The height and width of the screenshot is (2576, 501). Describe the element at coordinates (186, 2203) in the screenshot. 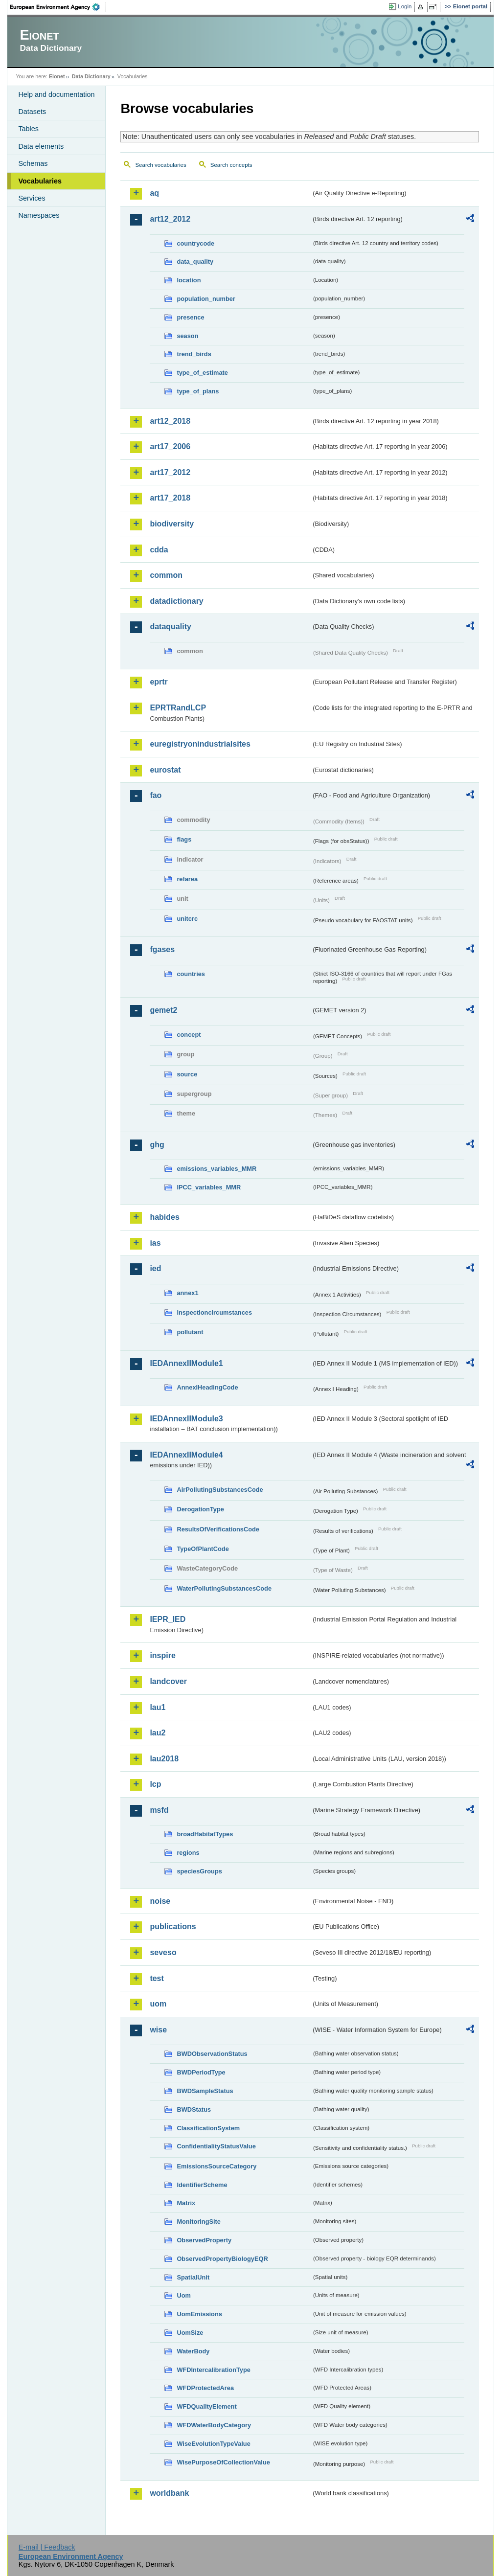

I see `Matrix` at that location.